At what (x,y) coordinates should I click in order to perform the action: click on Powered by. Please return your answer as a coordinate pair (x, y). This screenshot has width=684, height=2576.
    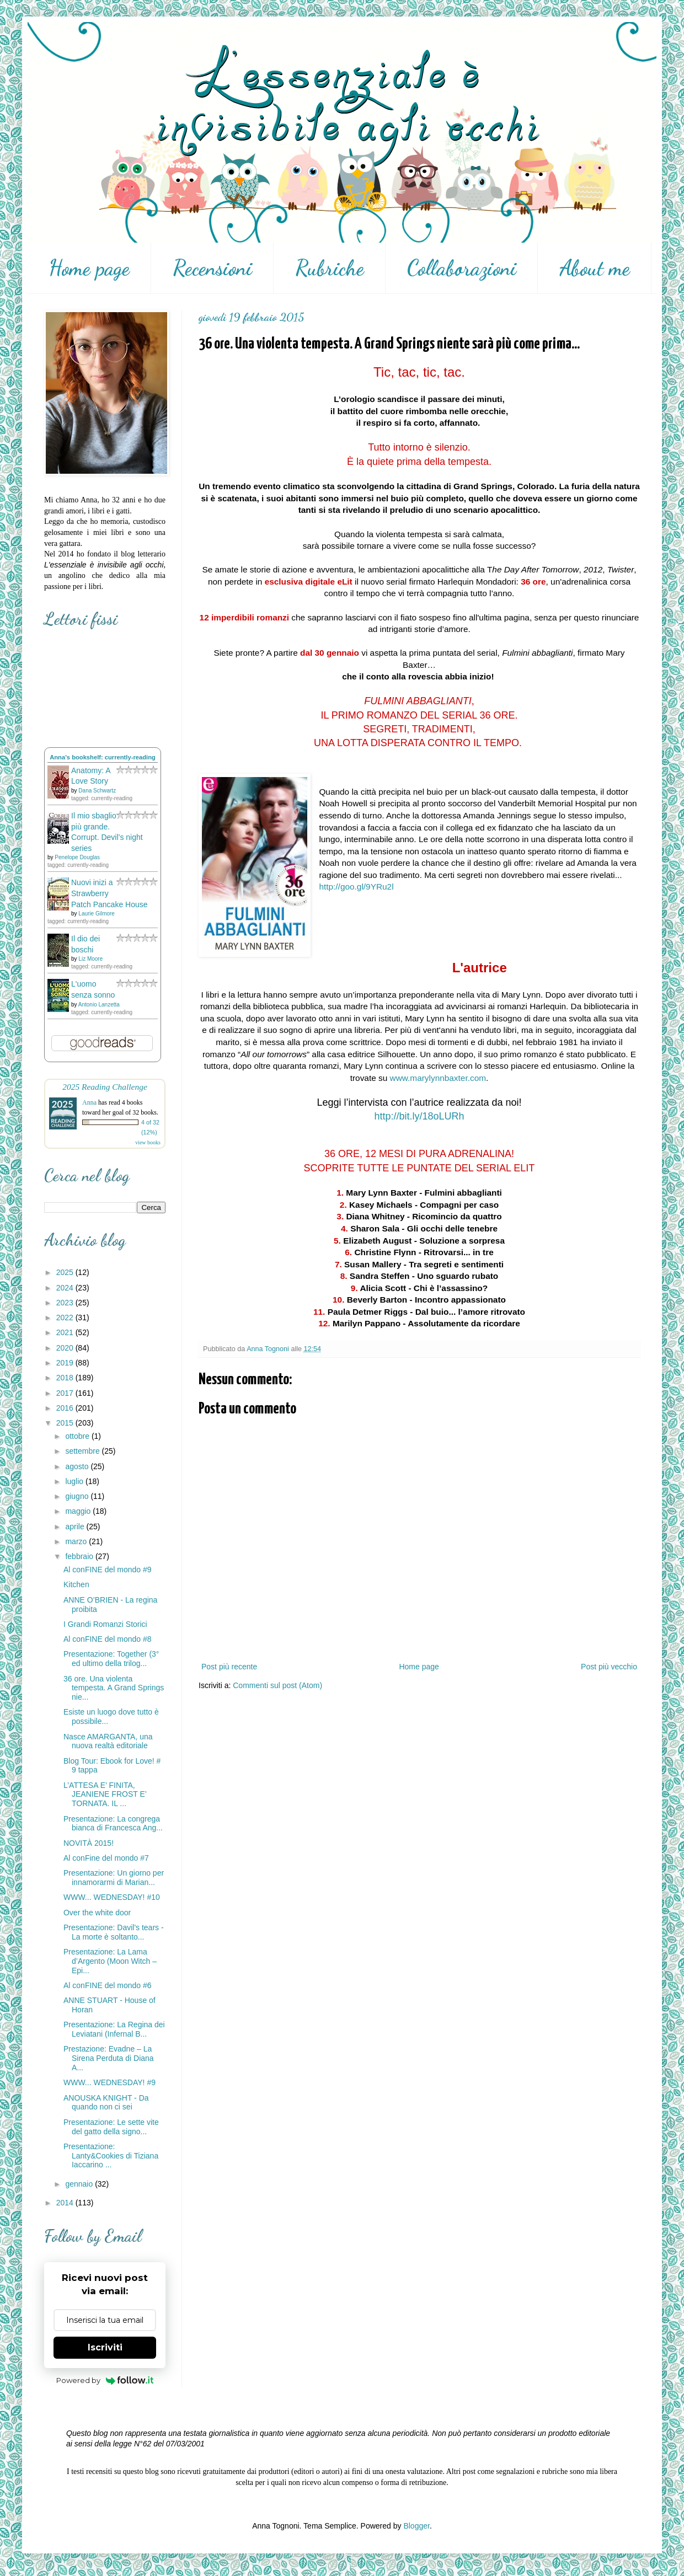
    Looking at the image, I should click on (105, 2380).